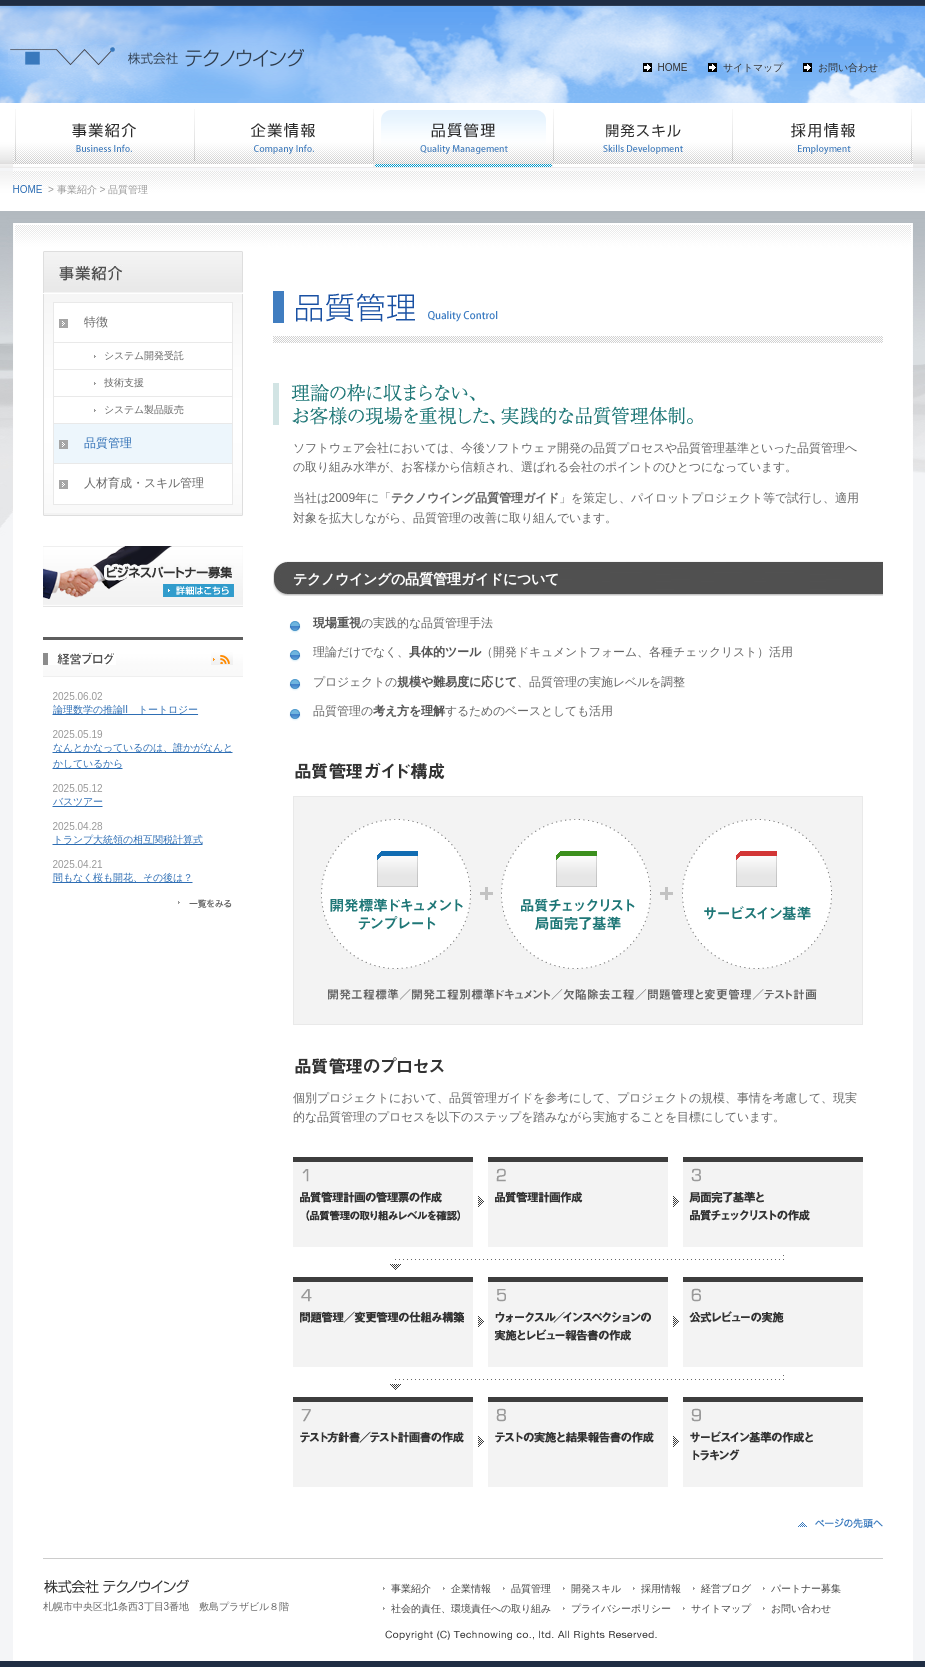 This screenshot has height=1667, width=925. What do you see at coordinates (144, 483) in the screenshot?
I see `人材育成・スキル管理` at bounding box center [144, 483].